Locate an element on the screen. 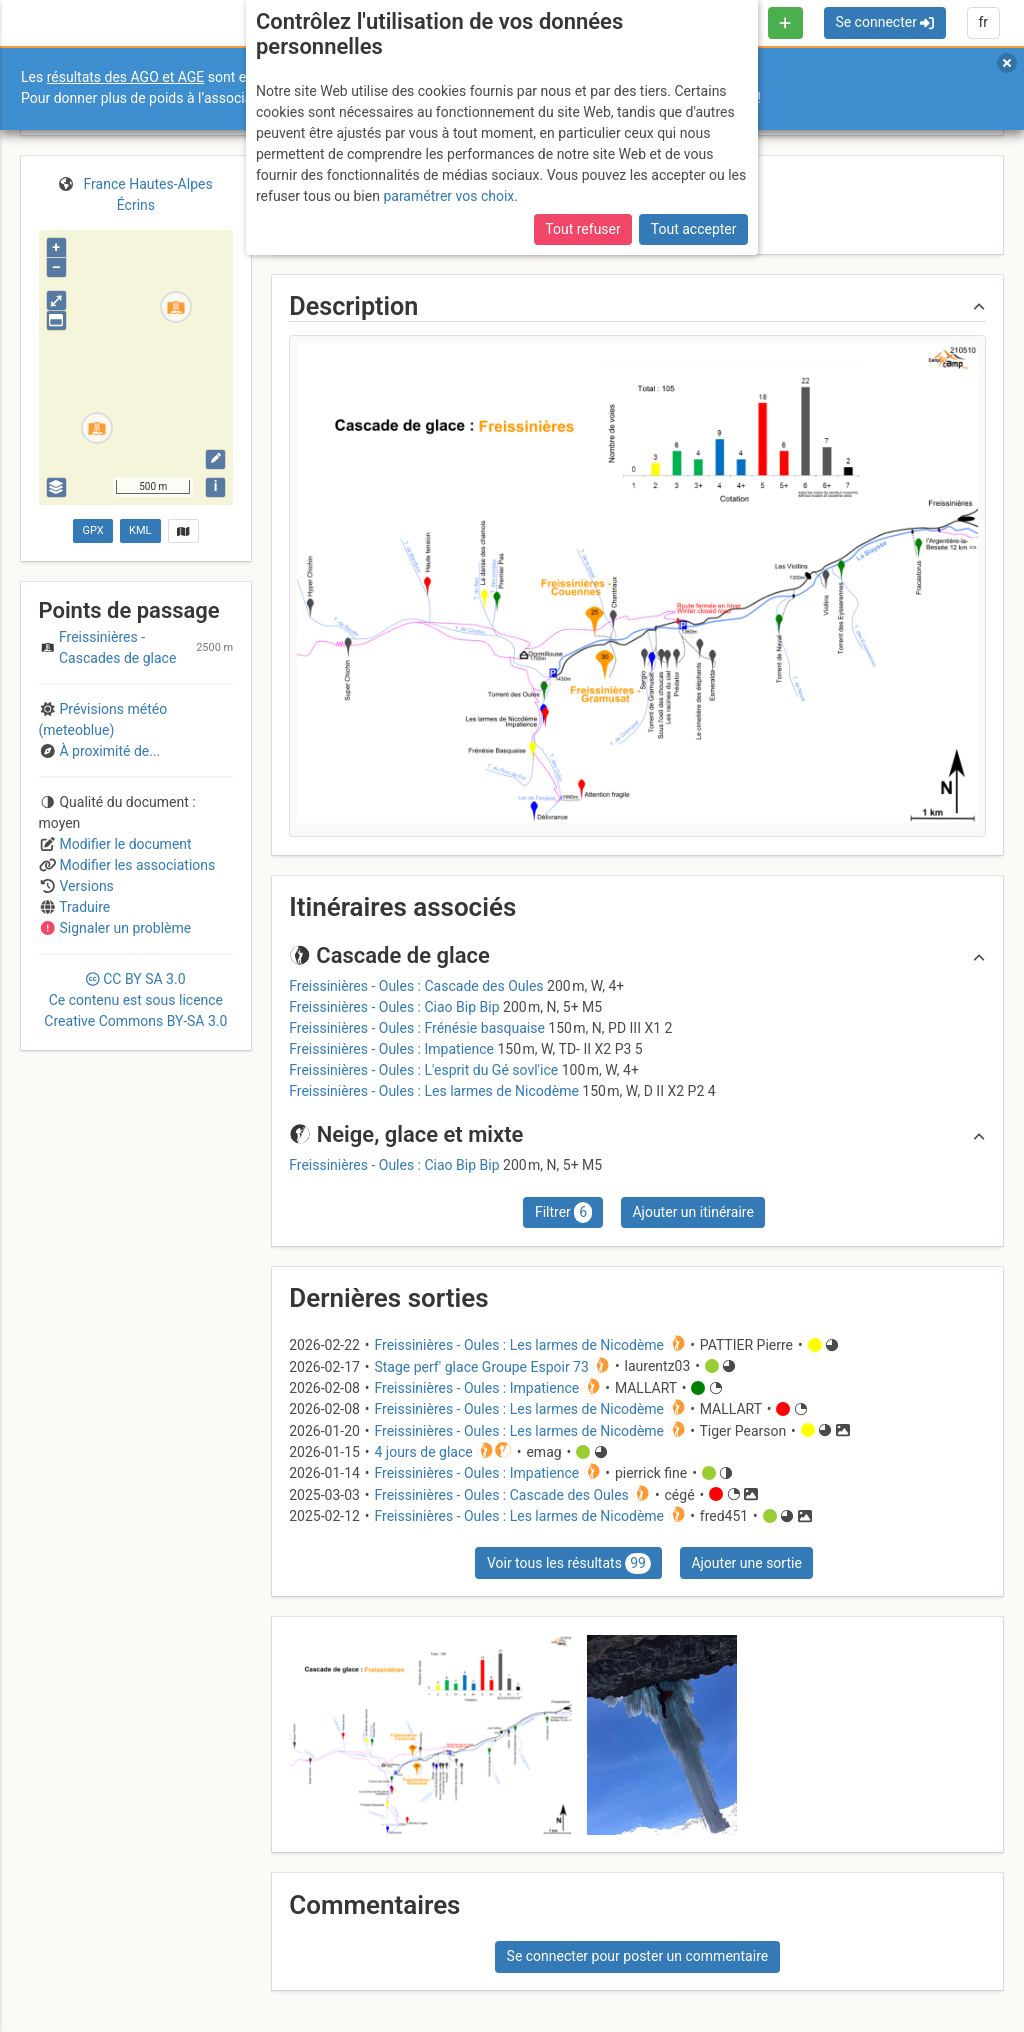 Image resolution: width=1024 pixels, height=2032 pixels. Ajouter un itinéraire is located at coordinates (692, 1212).